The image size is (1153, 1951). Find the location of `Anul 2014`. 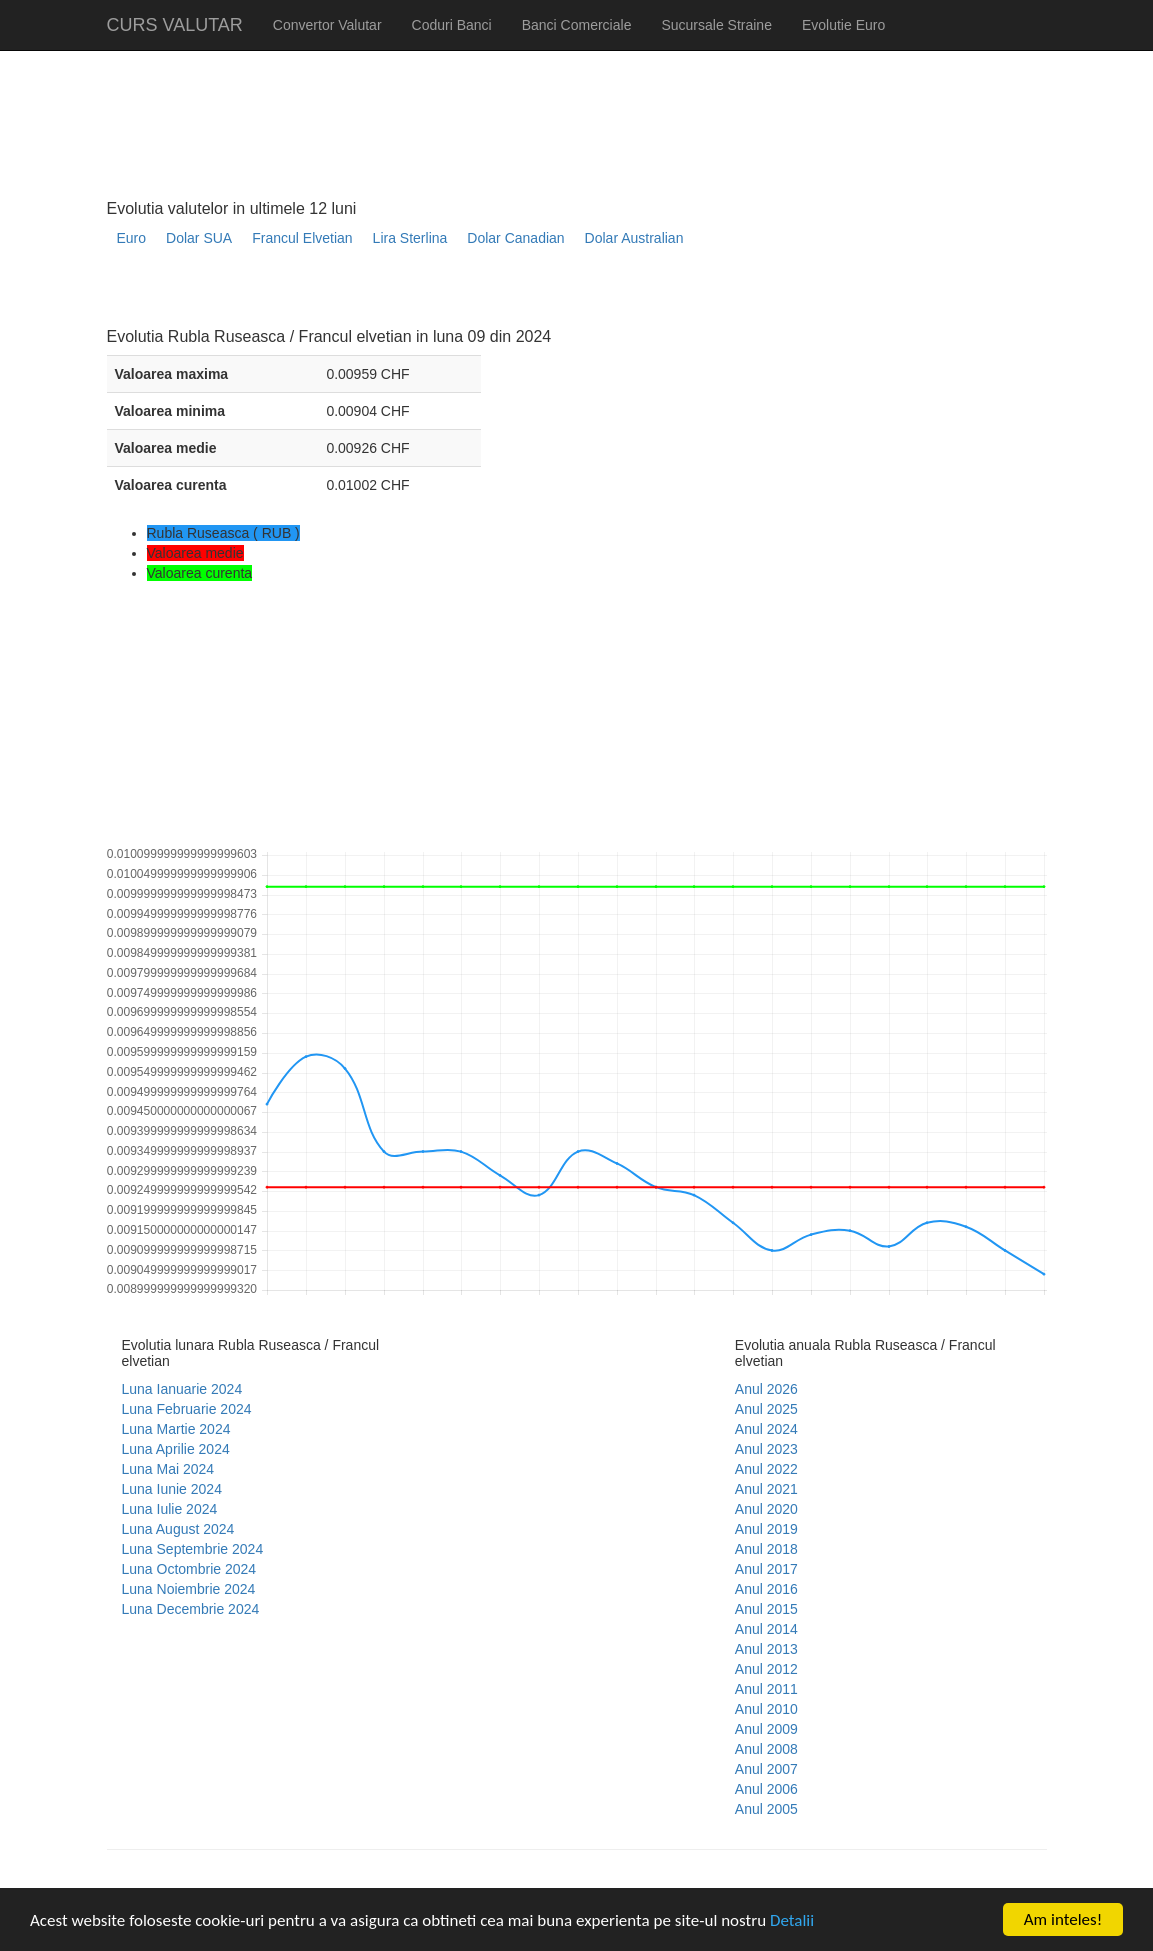

Anul 2014 is located at coordinates (766, 1629).